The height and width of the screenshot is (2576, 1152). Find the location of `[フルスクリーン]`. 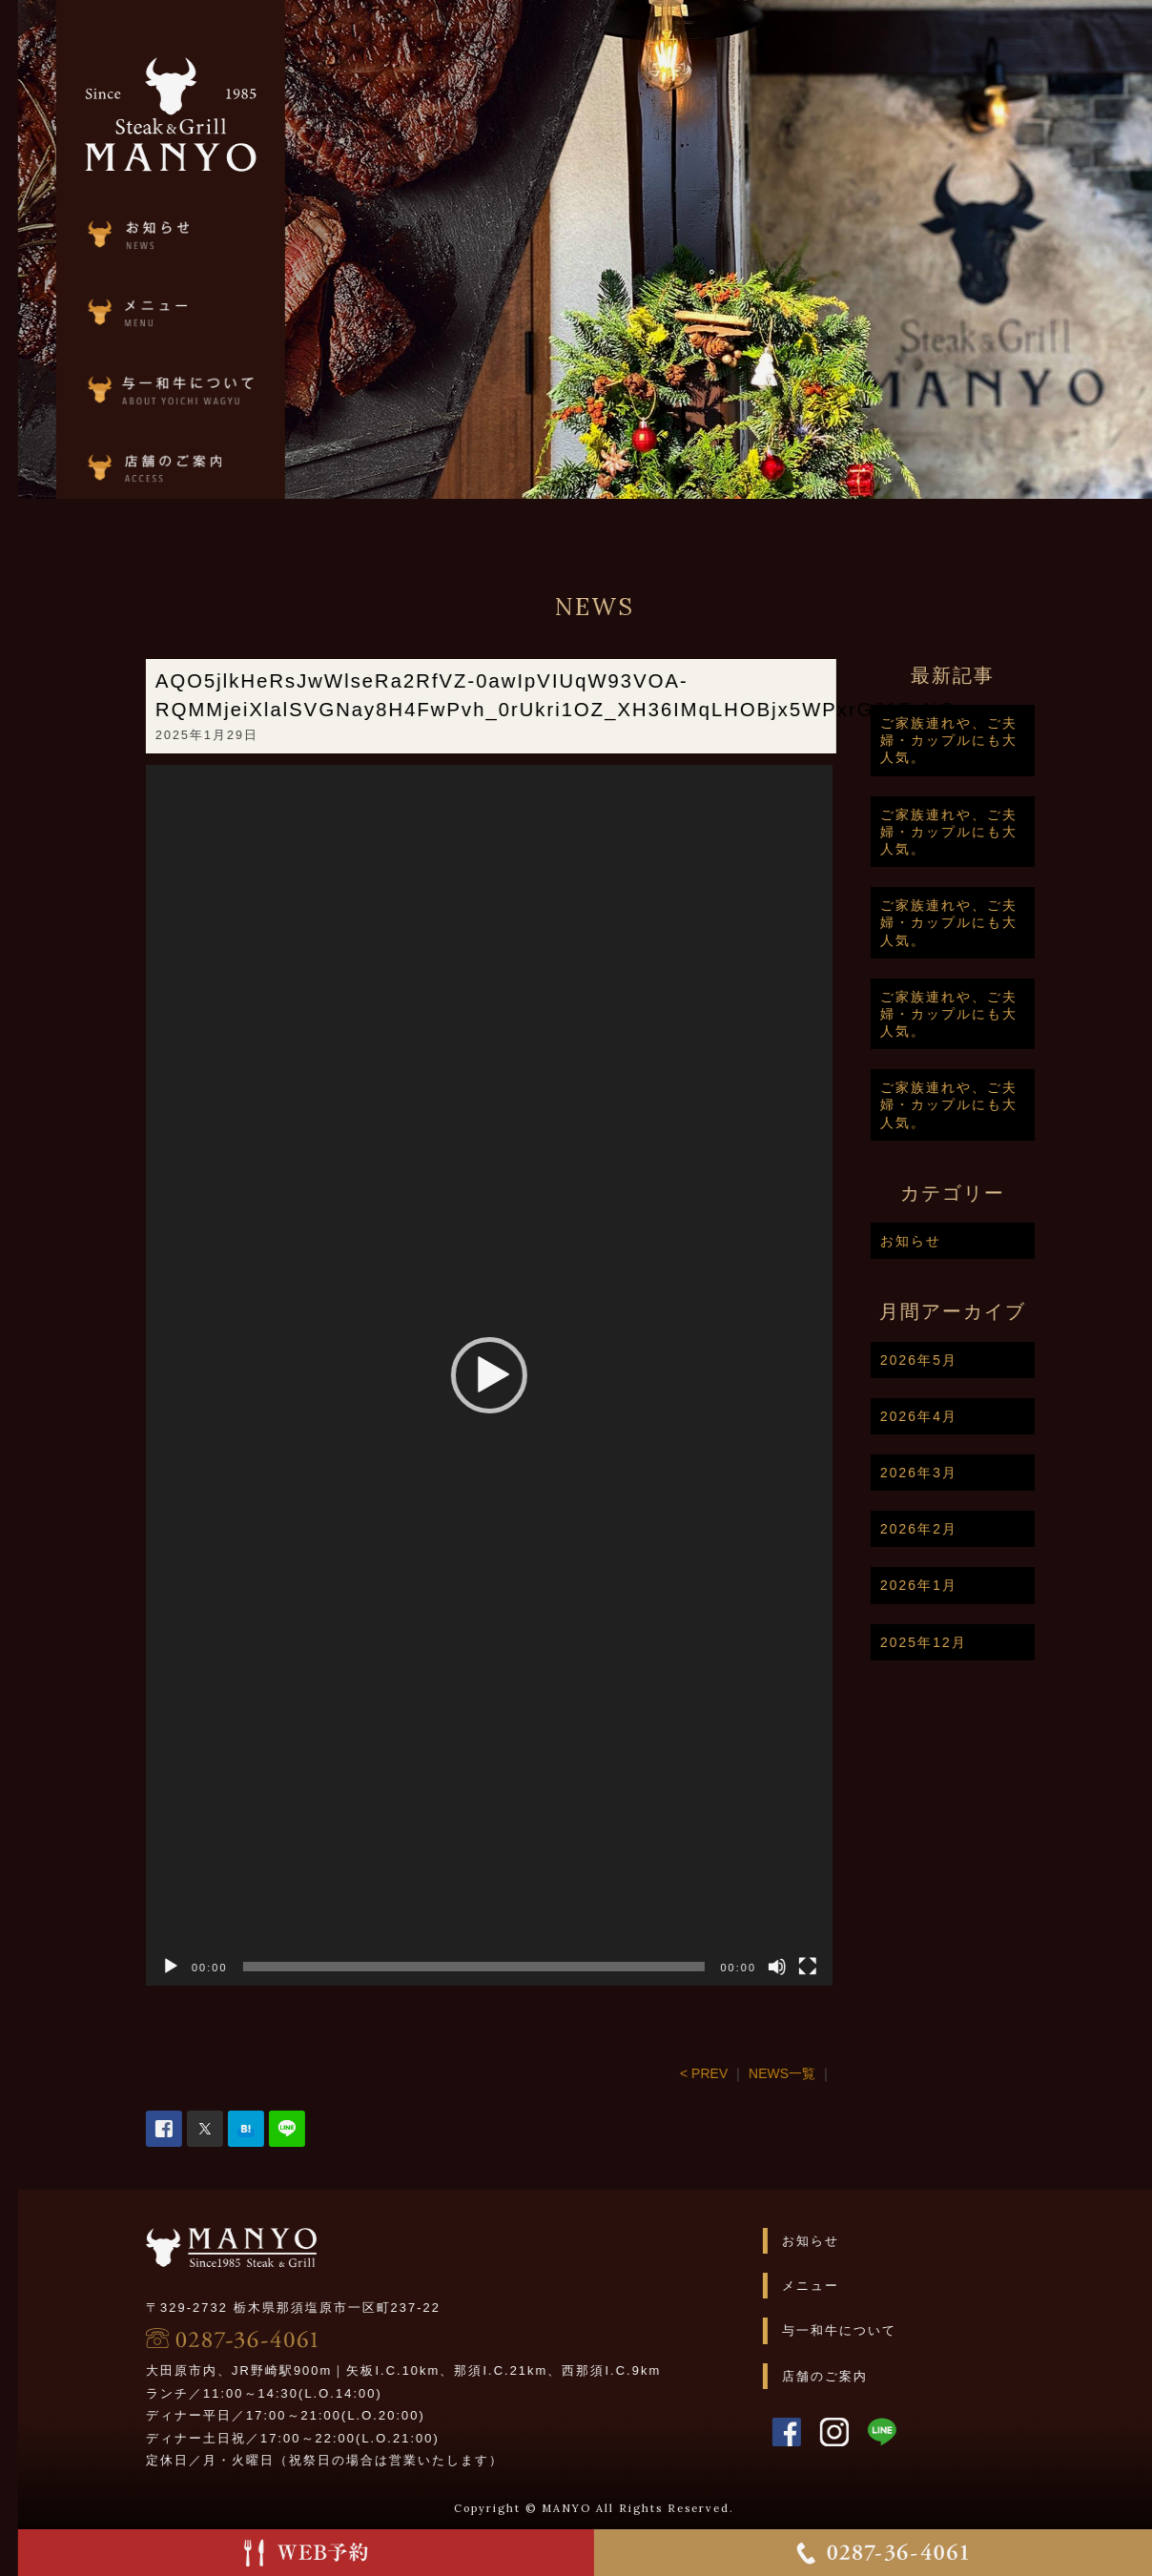

[フルスクリーン] is located at coordinates (864, 1966).